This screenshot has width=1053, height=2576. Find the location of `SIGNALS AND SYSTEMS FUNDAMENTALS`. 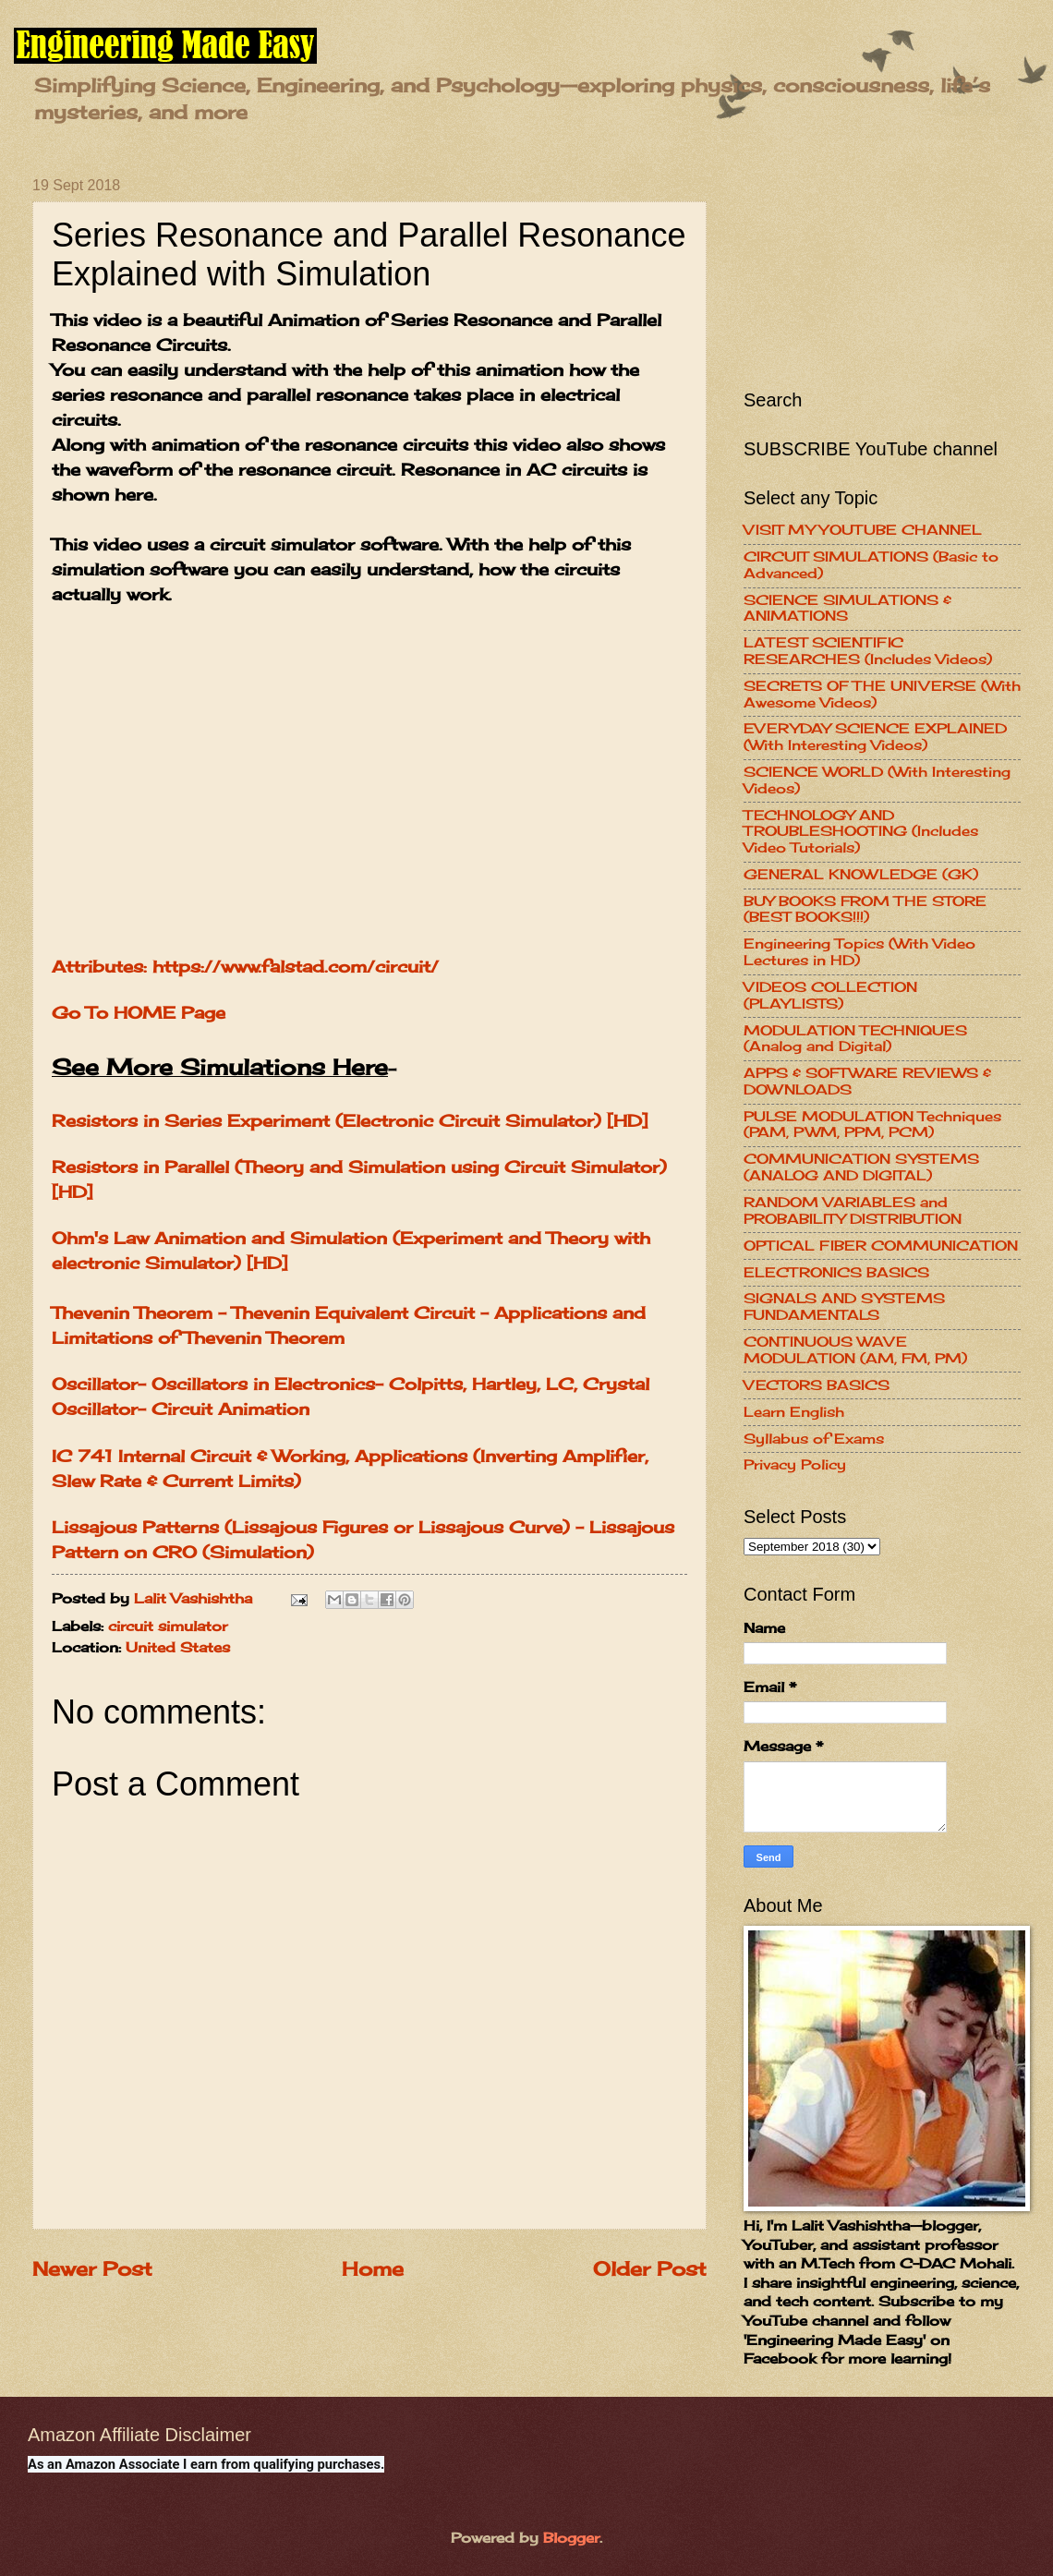

SIGNALS AND SYSTEMS FUNDAMENTALS is located at coordinates (844, 1307).